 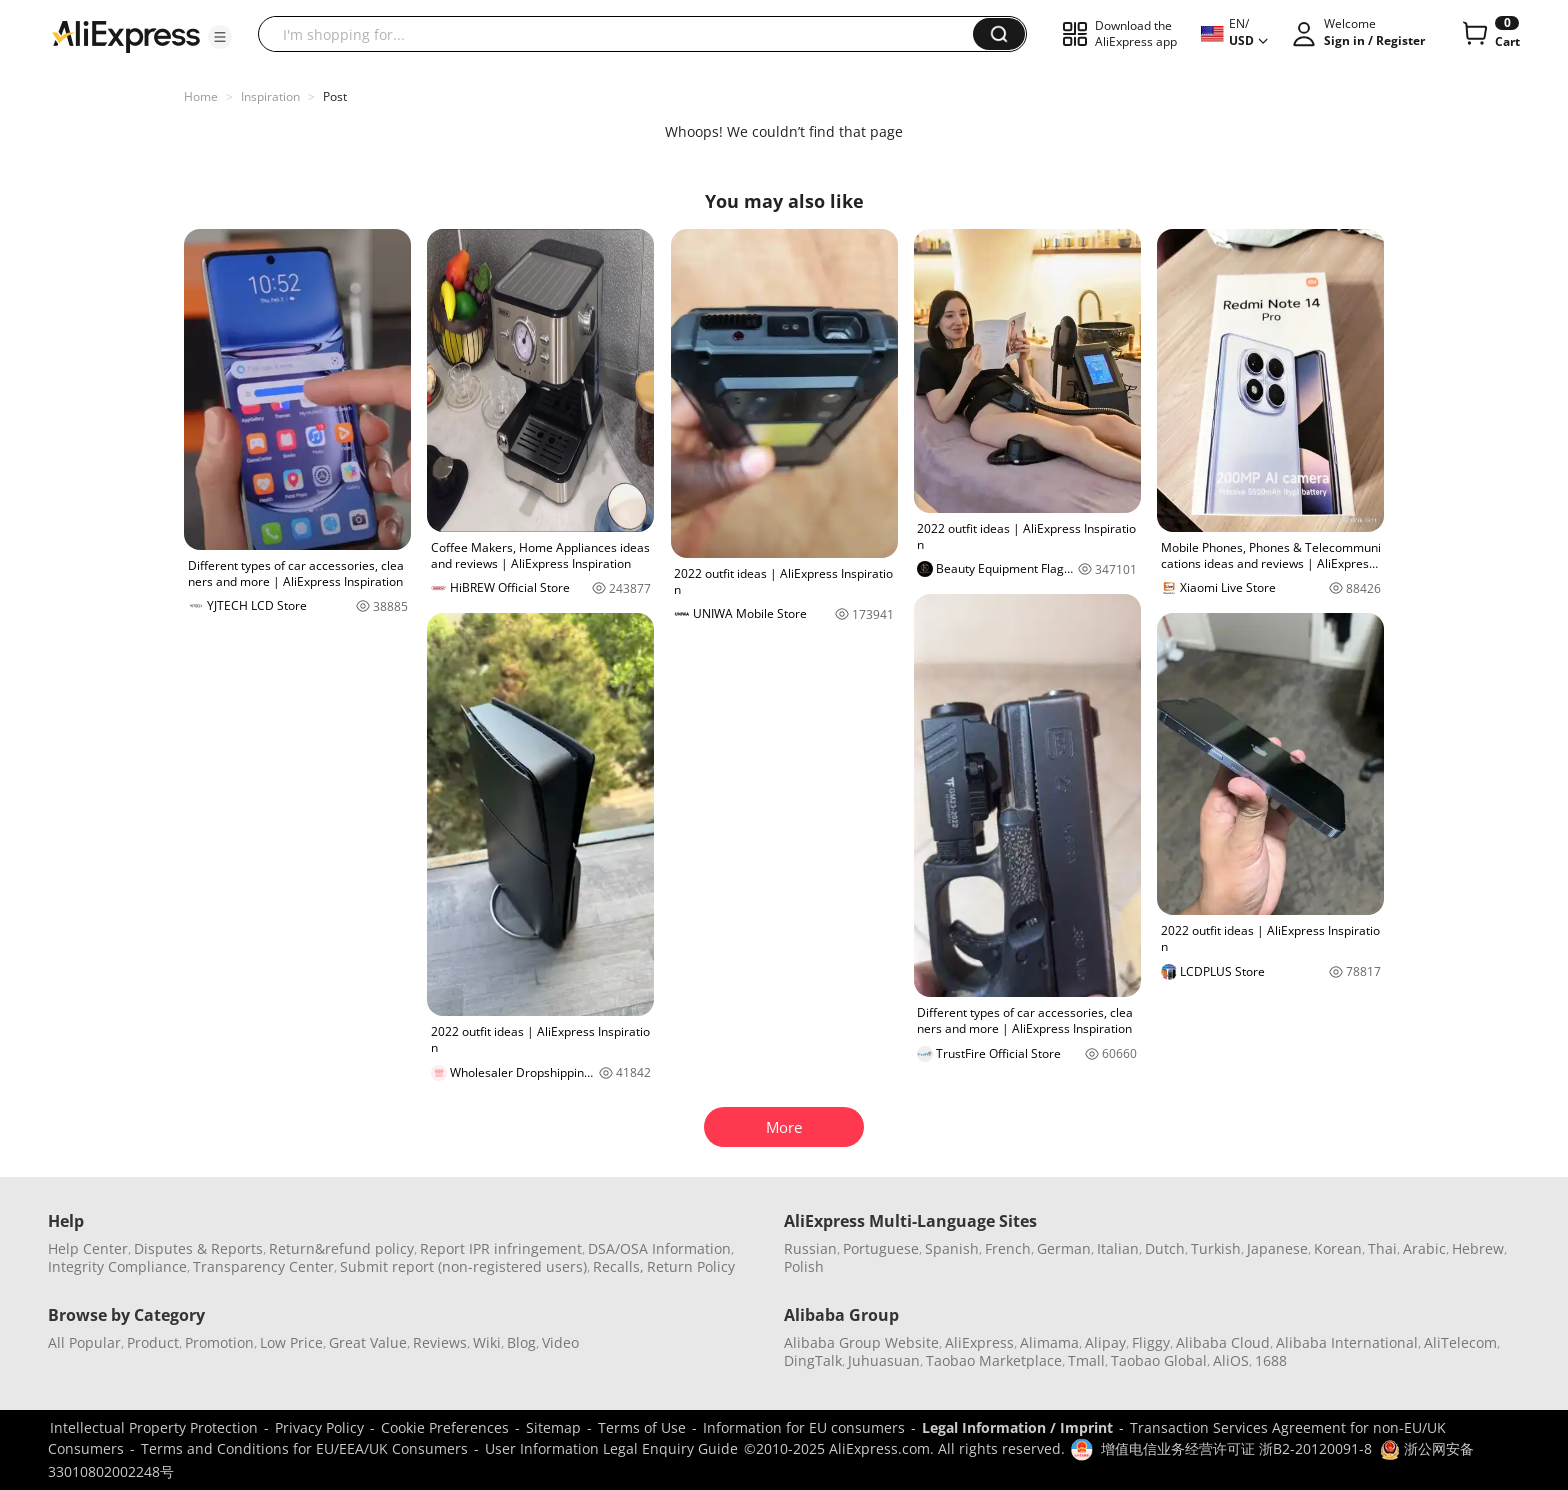 What do you see at coordinates (884, 1360) in the screenshot?
I see `Juhuasuan` at bounding box center [884, 1360].